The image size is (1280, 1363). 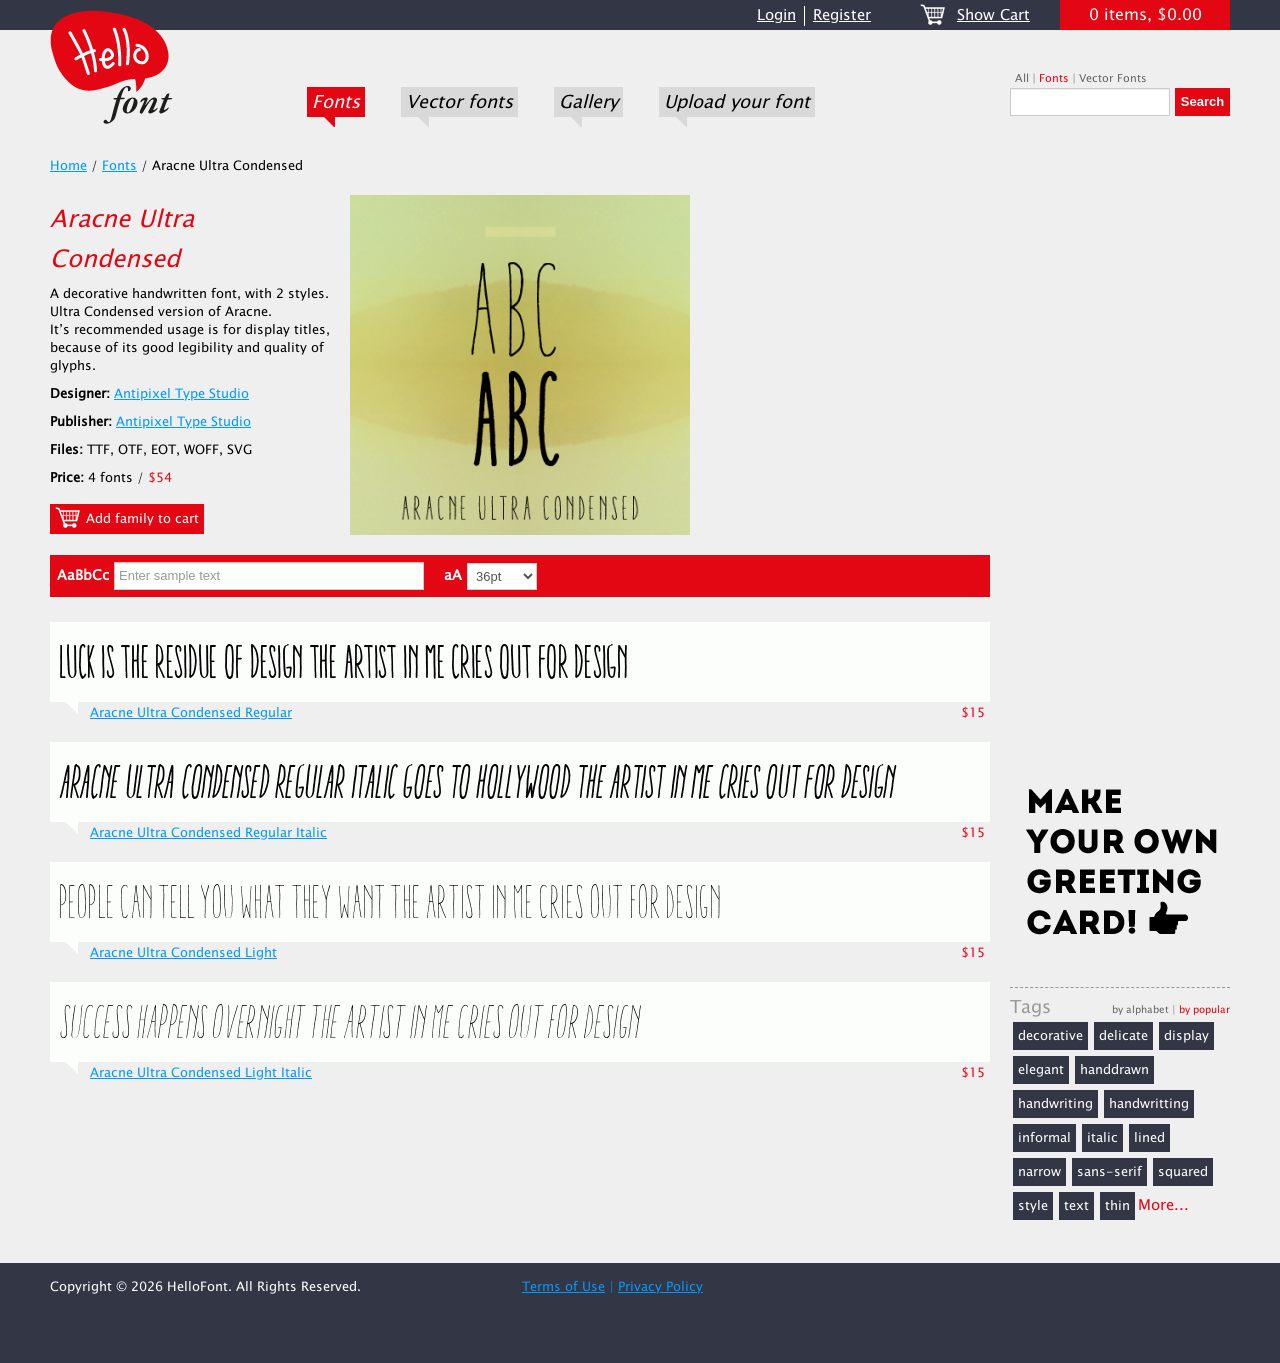 What do you see at coordinates (208, 833) in the screenshot?
I see `Aracne Ultra Condensed Regular Italic` at bounding box center [208, 833].